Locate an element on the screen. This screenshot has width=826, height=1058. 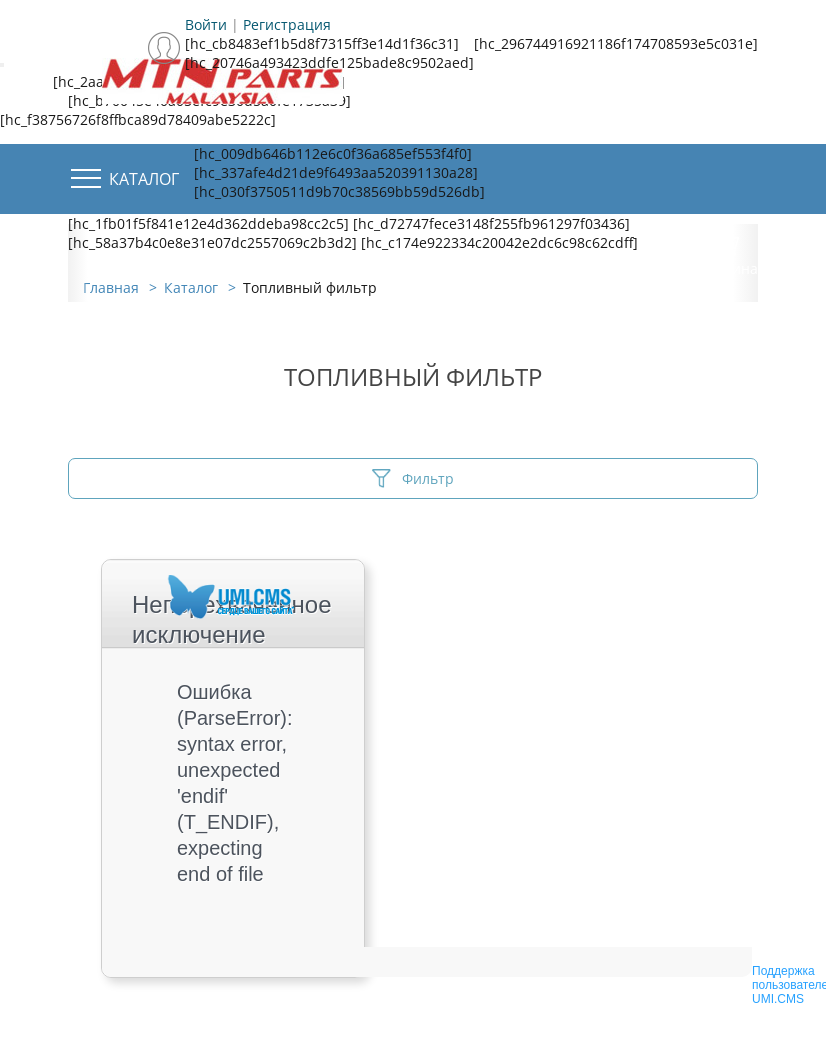
Каталог is located at coordinates (144, 179).